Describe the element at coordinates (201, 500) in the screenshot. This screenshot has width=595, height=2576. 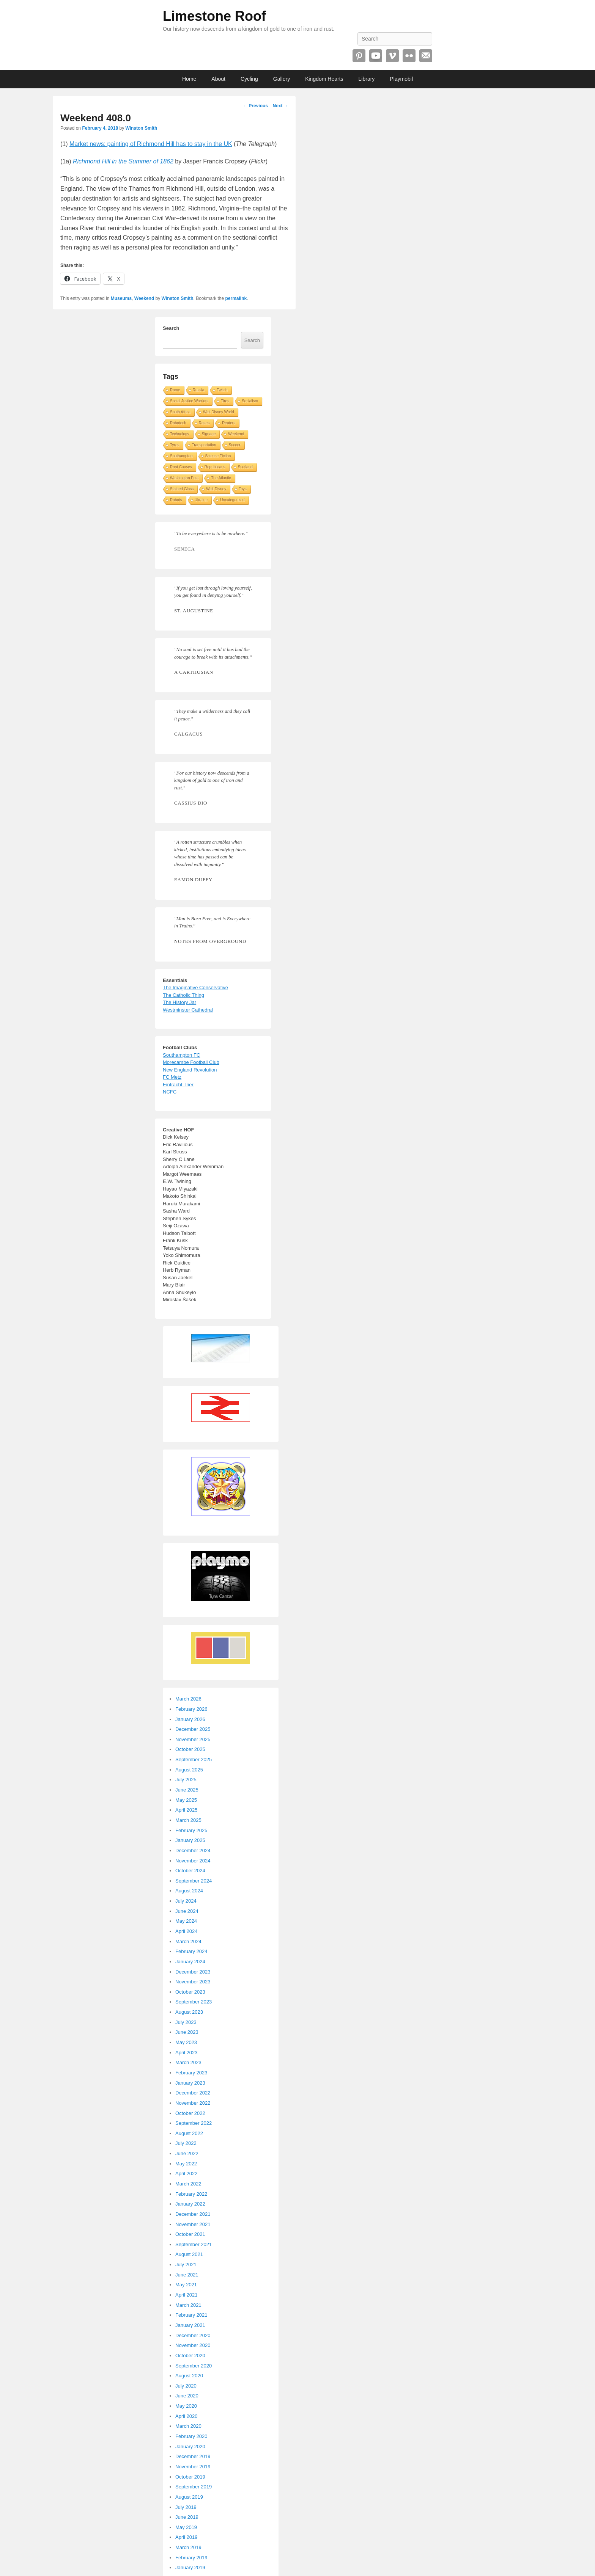
I see `Ukraine` at that location.